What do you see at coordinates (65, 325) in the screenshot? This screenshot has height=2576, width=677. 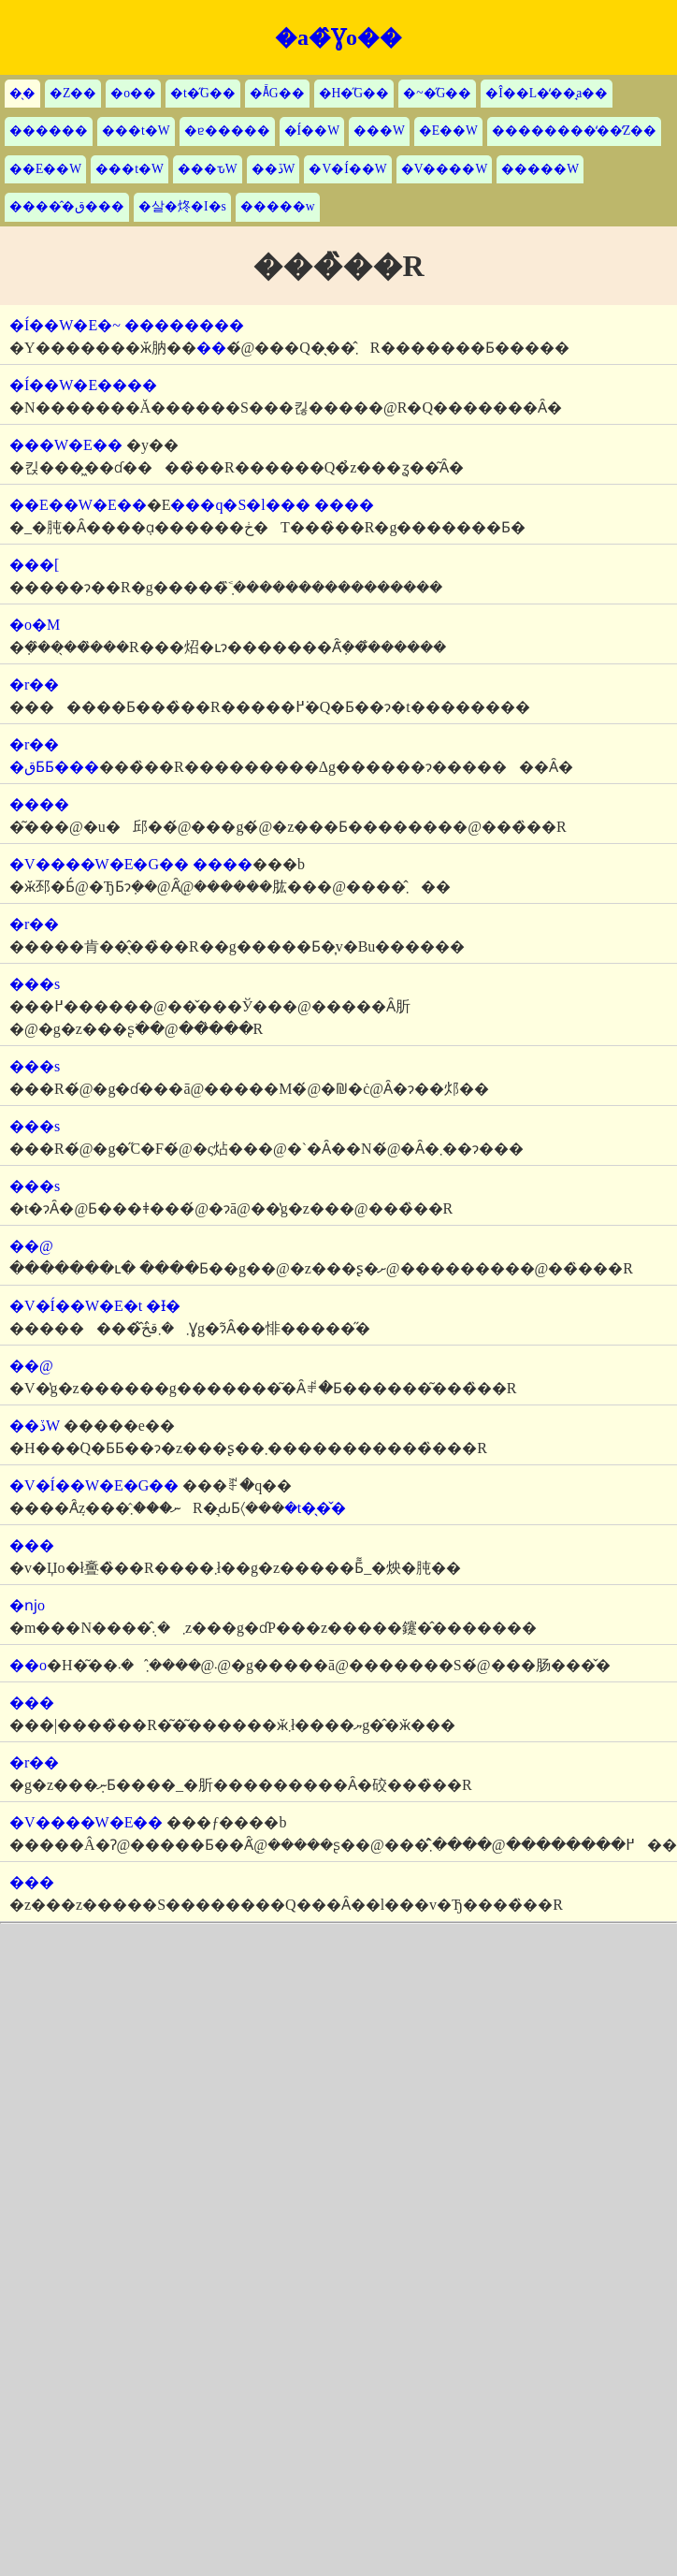 I see `�Í��W�E�~` at bounding box center [65, 325].